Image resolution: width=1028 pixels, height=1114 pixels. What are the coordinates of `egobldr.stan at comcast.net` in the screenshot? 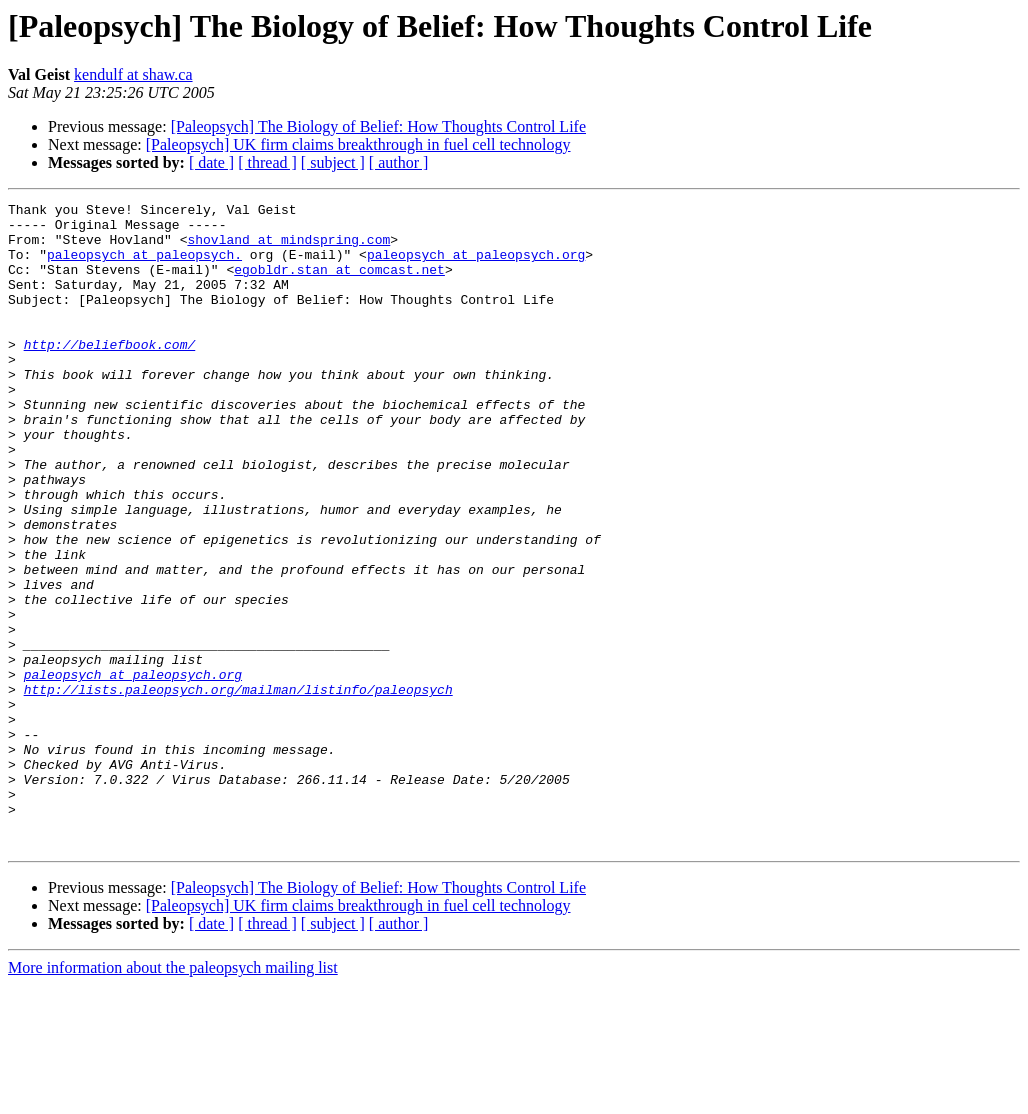 It's located at (339, 284).